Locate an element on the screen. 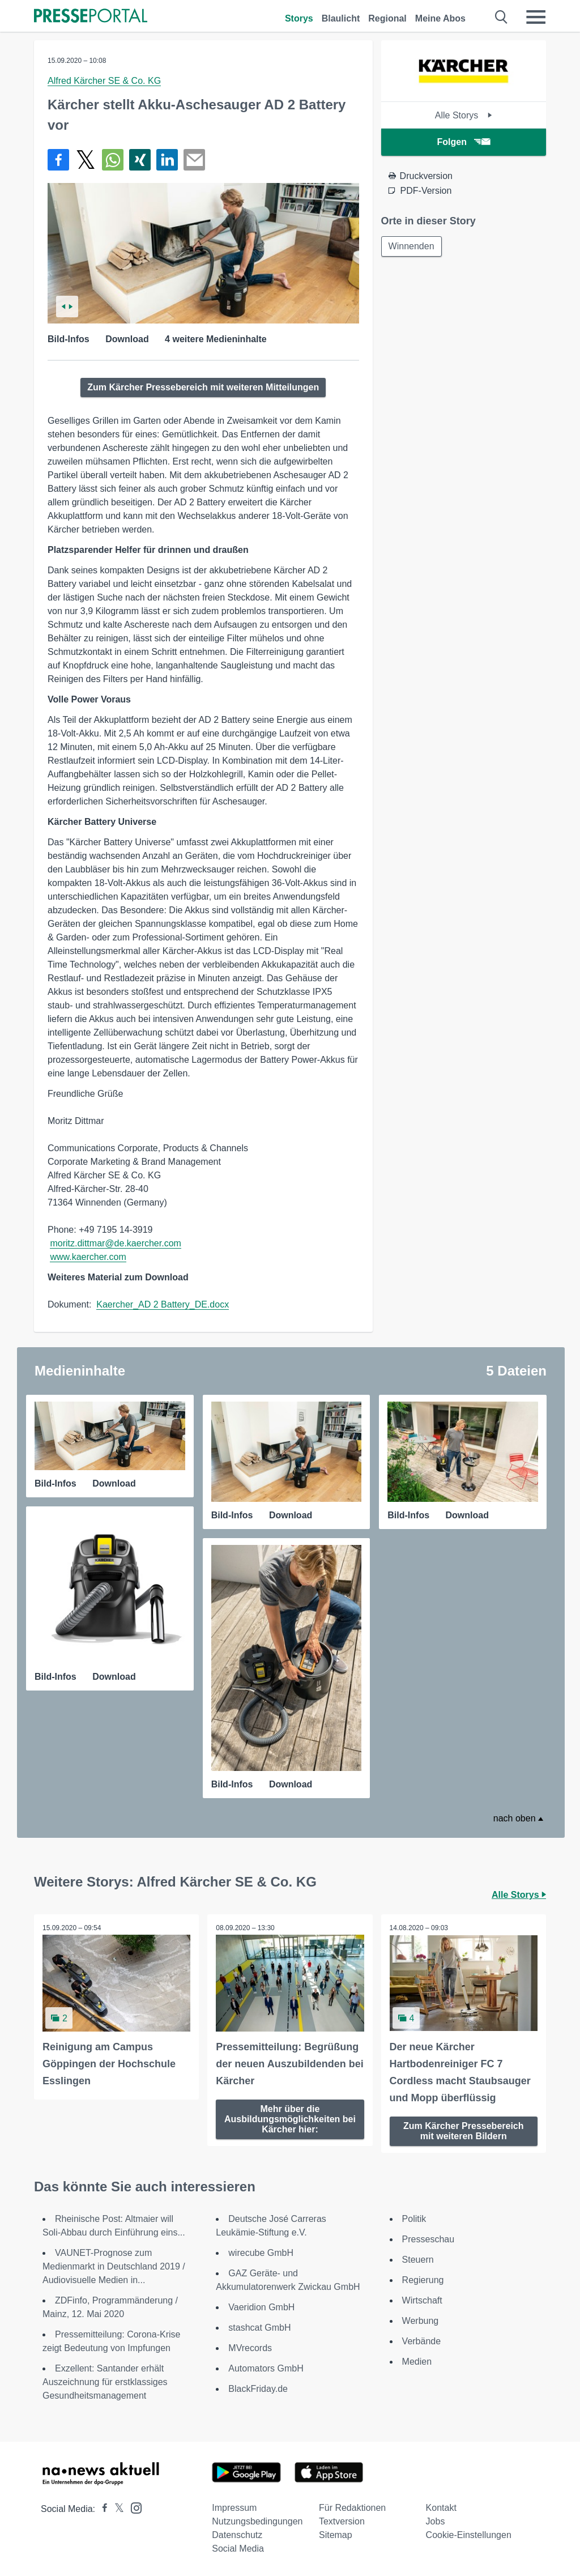 This screenshot has width=580, height=2576. Zum Kärcher Pressebereich mit weiteren Mitteilungen is located at coordinates (203, 387).